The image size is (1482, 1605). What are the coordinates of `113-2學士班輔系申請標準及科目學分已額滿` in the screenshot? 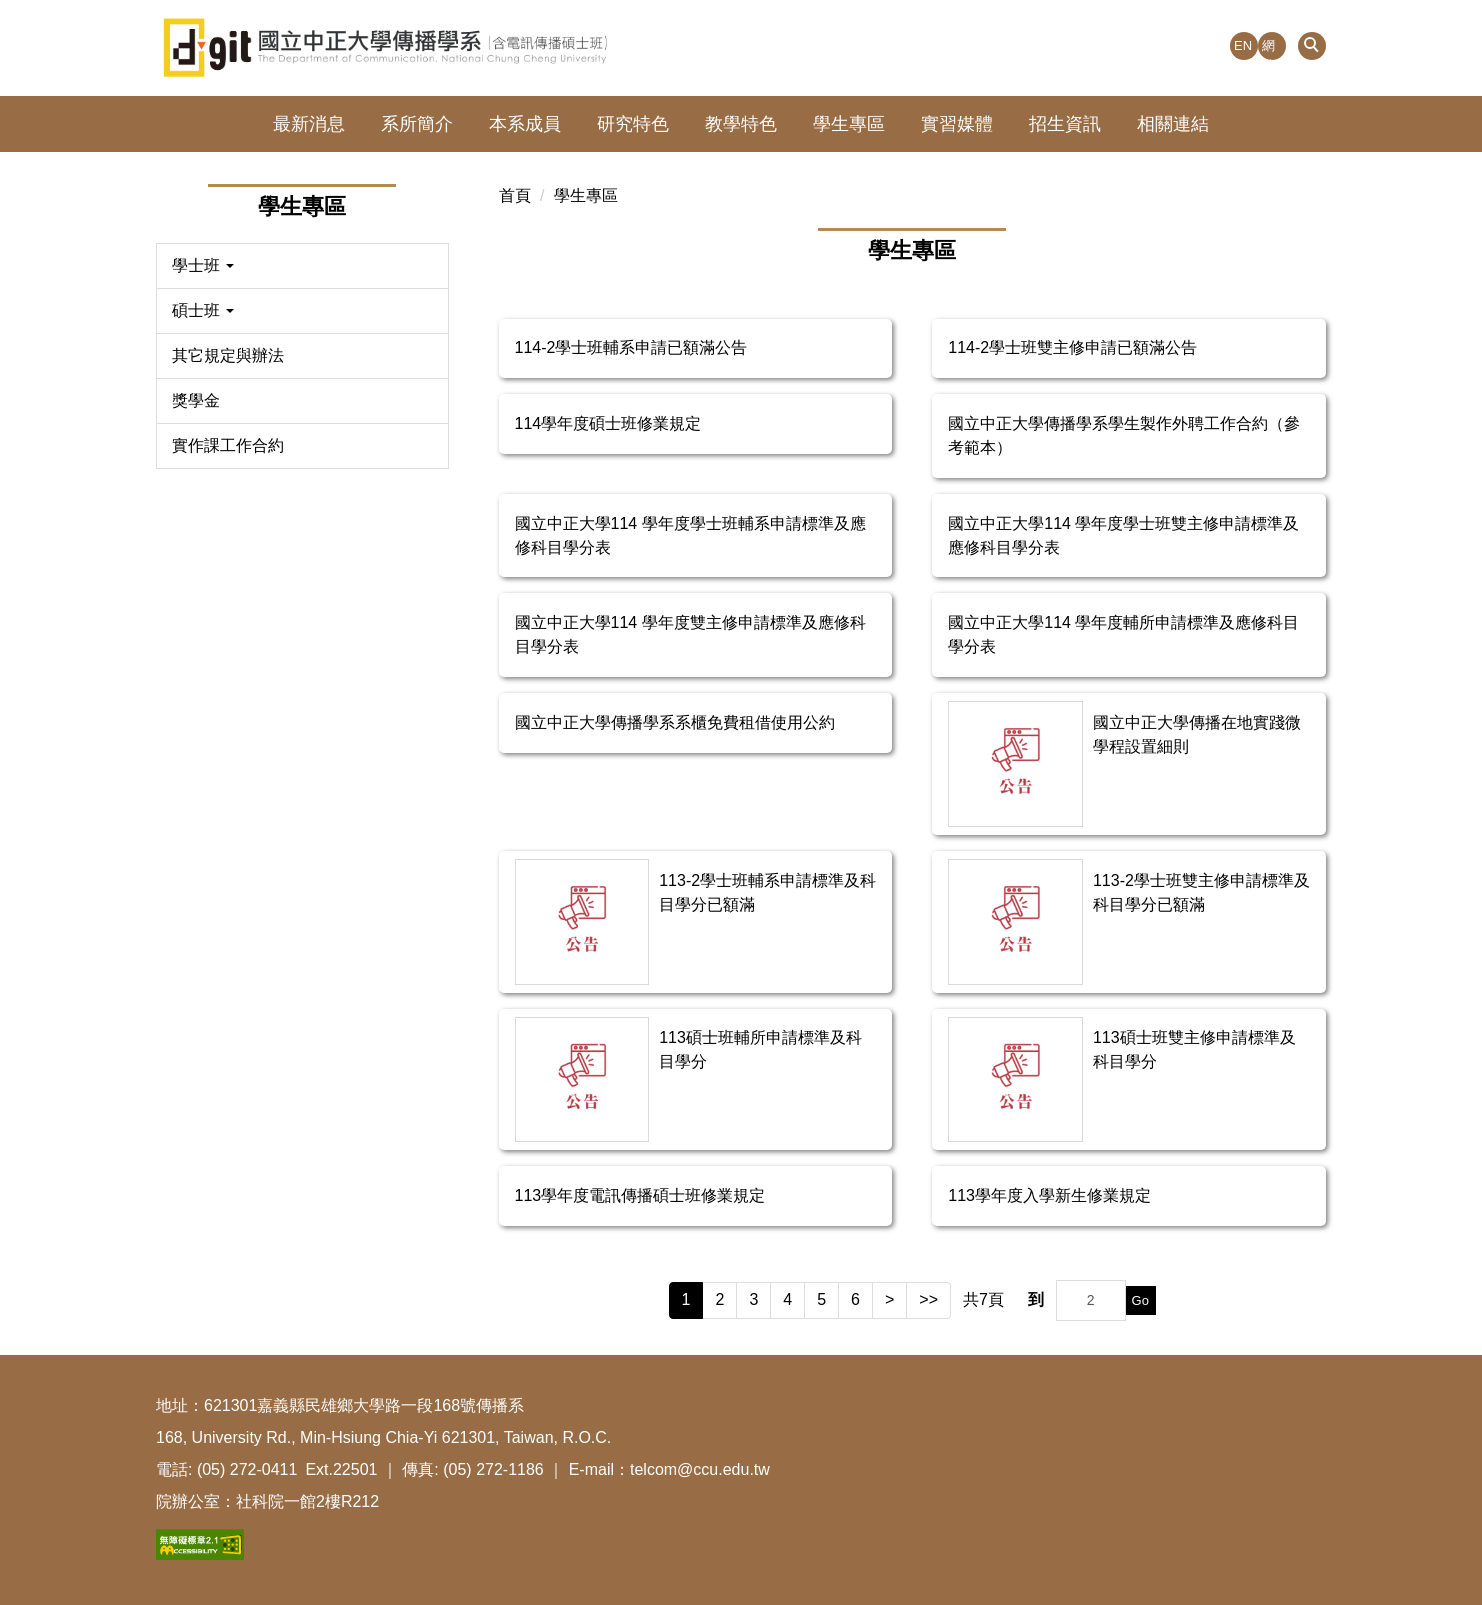 It's located at (767, 892).